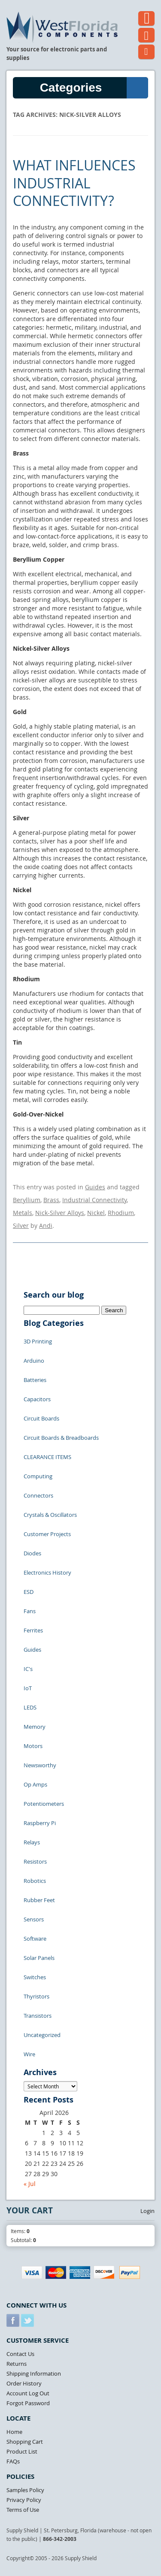 The image size is (161, 2576). What do you see at coordinates (28, 1592) in the screenshot?
I see `ESD` at bounding box center [28, 1592].